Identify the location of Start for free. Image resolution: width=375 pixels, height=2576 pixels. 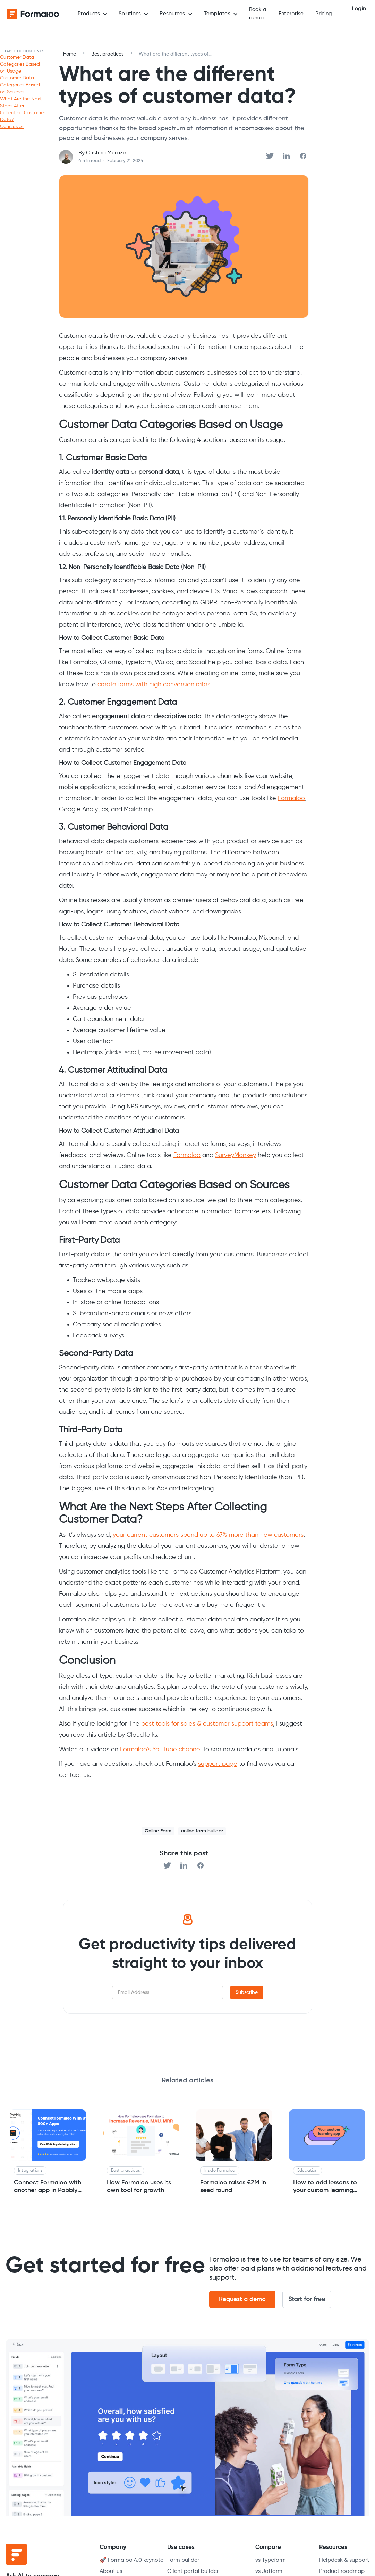
(306, 2299).